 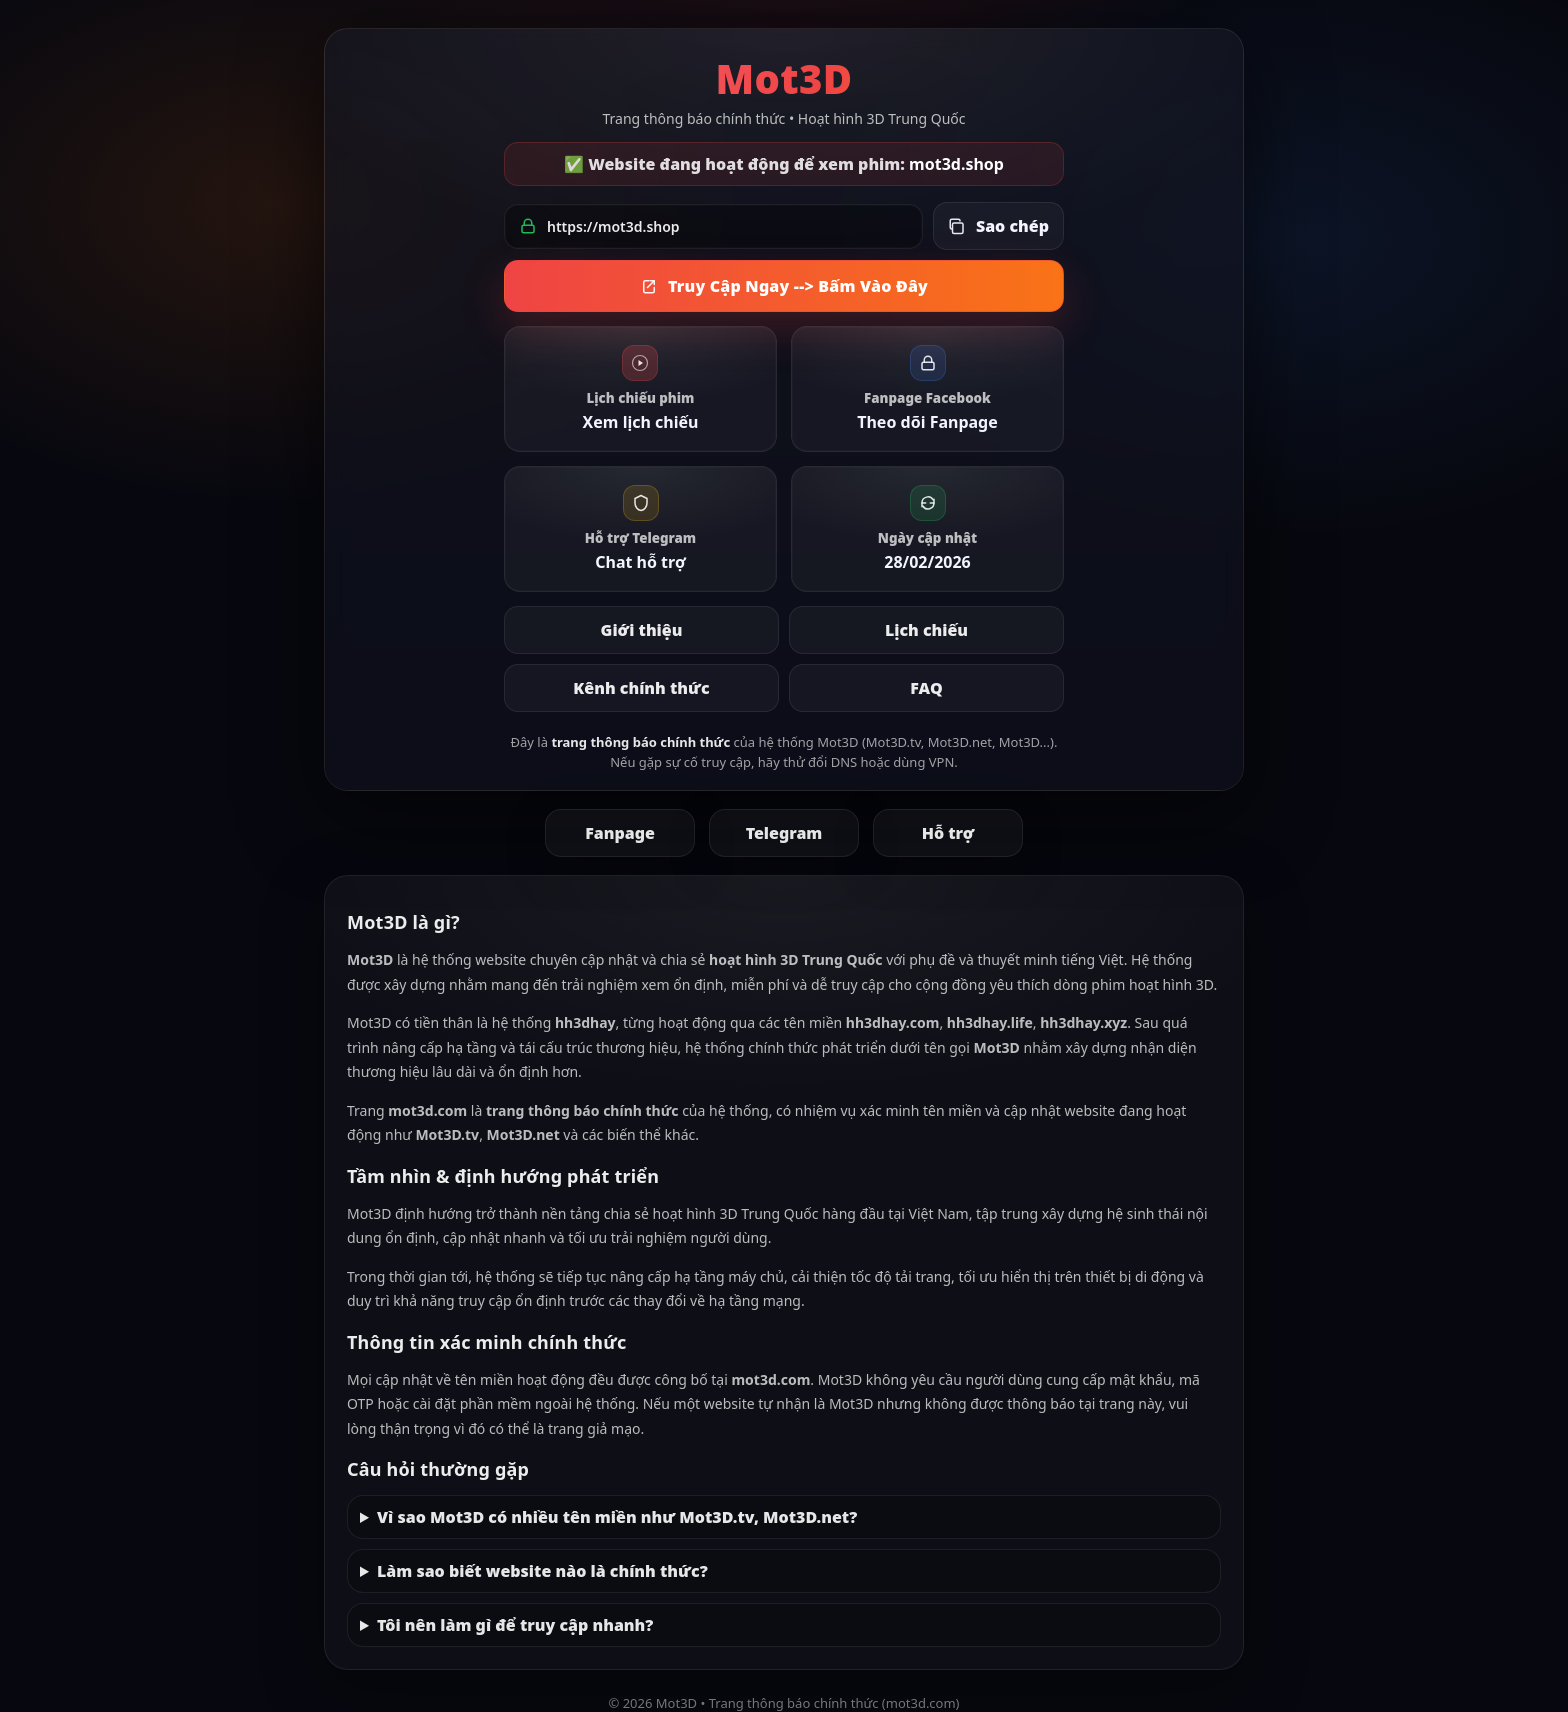 I want to click on [link], so click(x=640, y=389).